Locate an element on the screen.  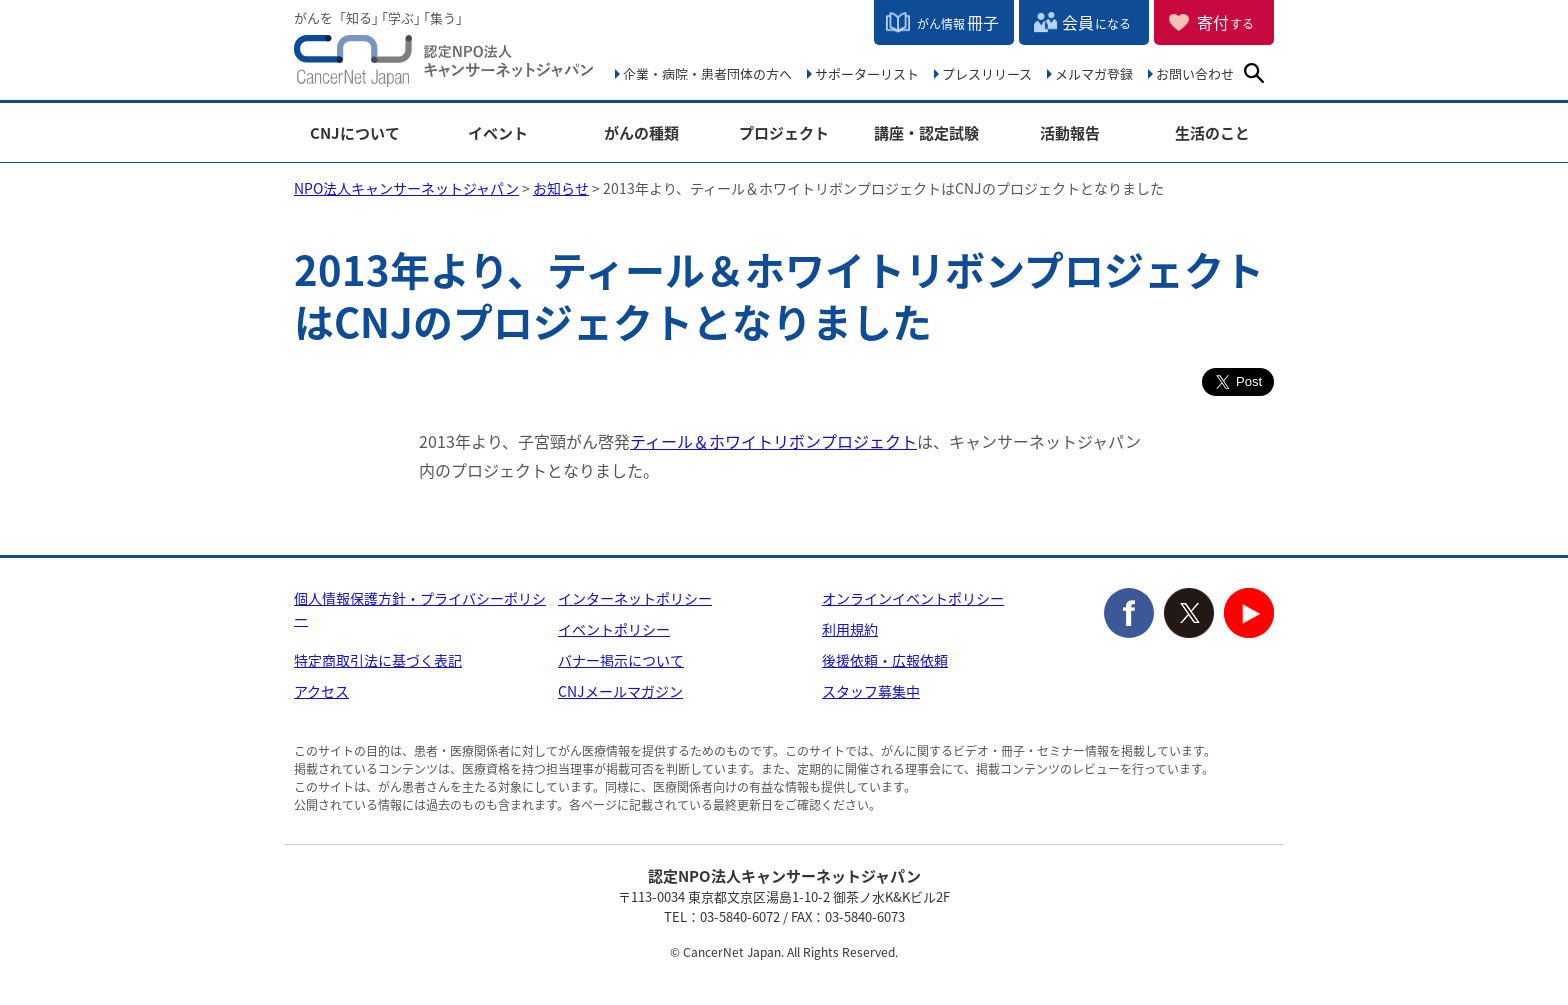
企業・病院・患者団体の方へ is located at coordinates (707, 73).